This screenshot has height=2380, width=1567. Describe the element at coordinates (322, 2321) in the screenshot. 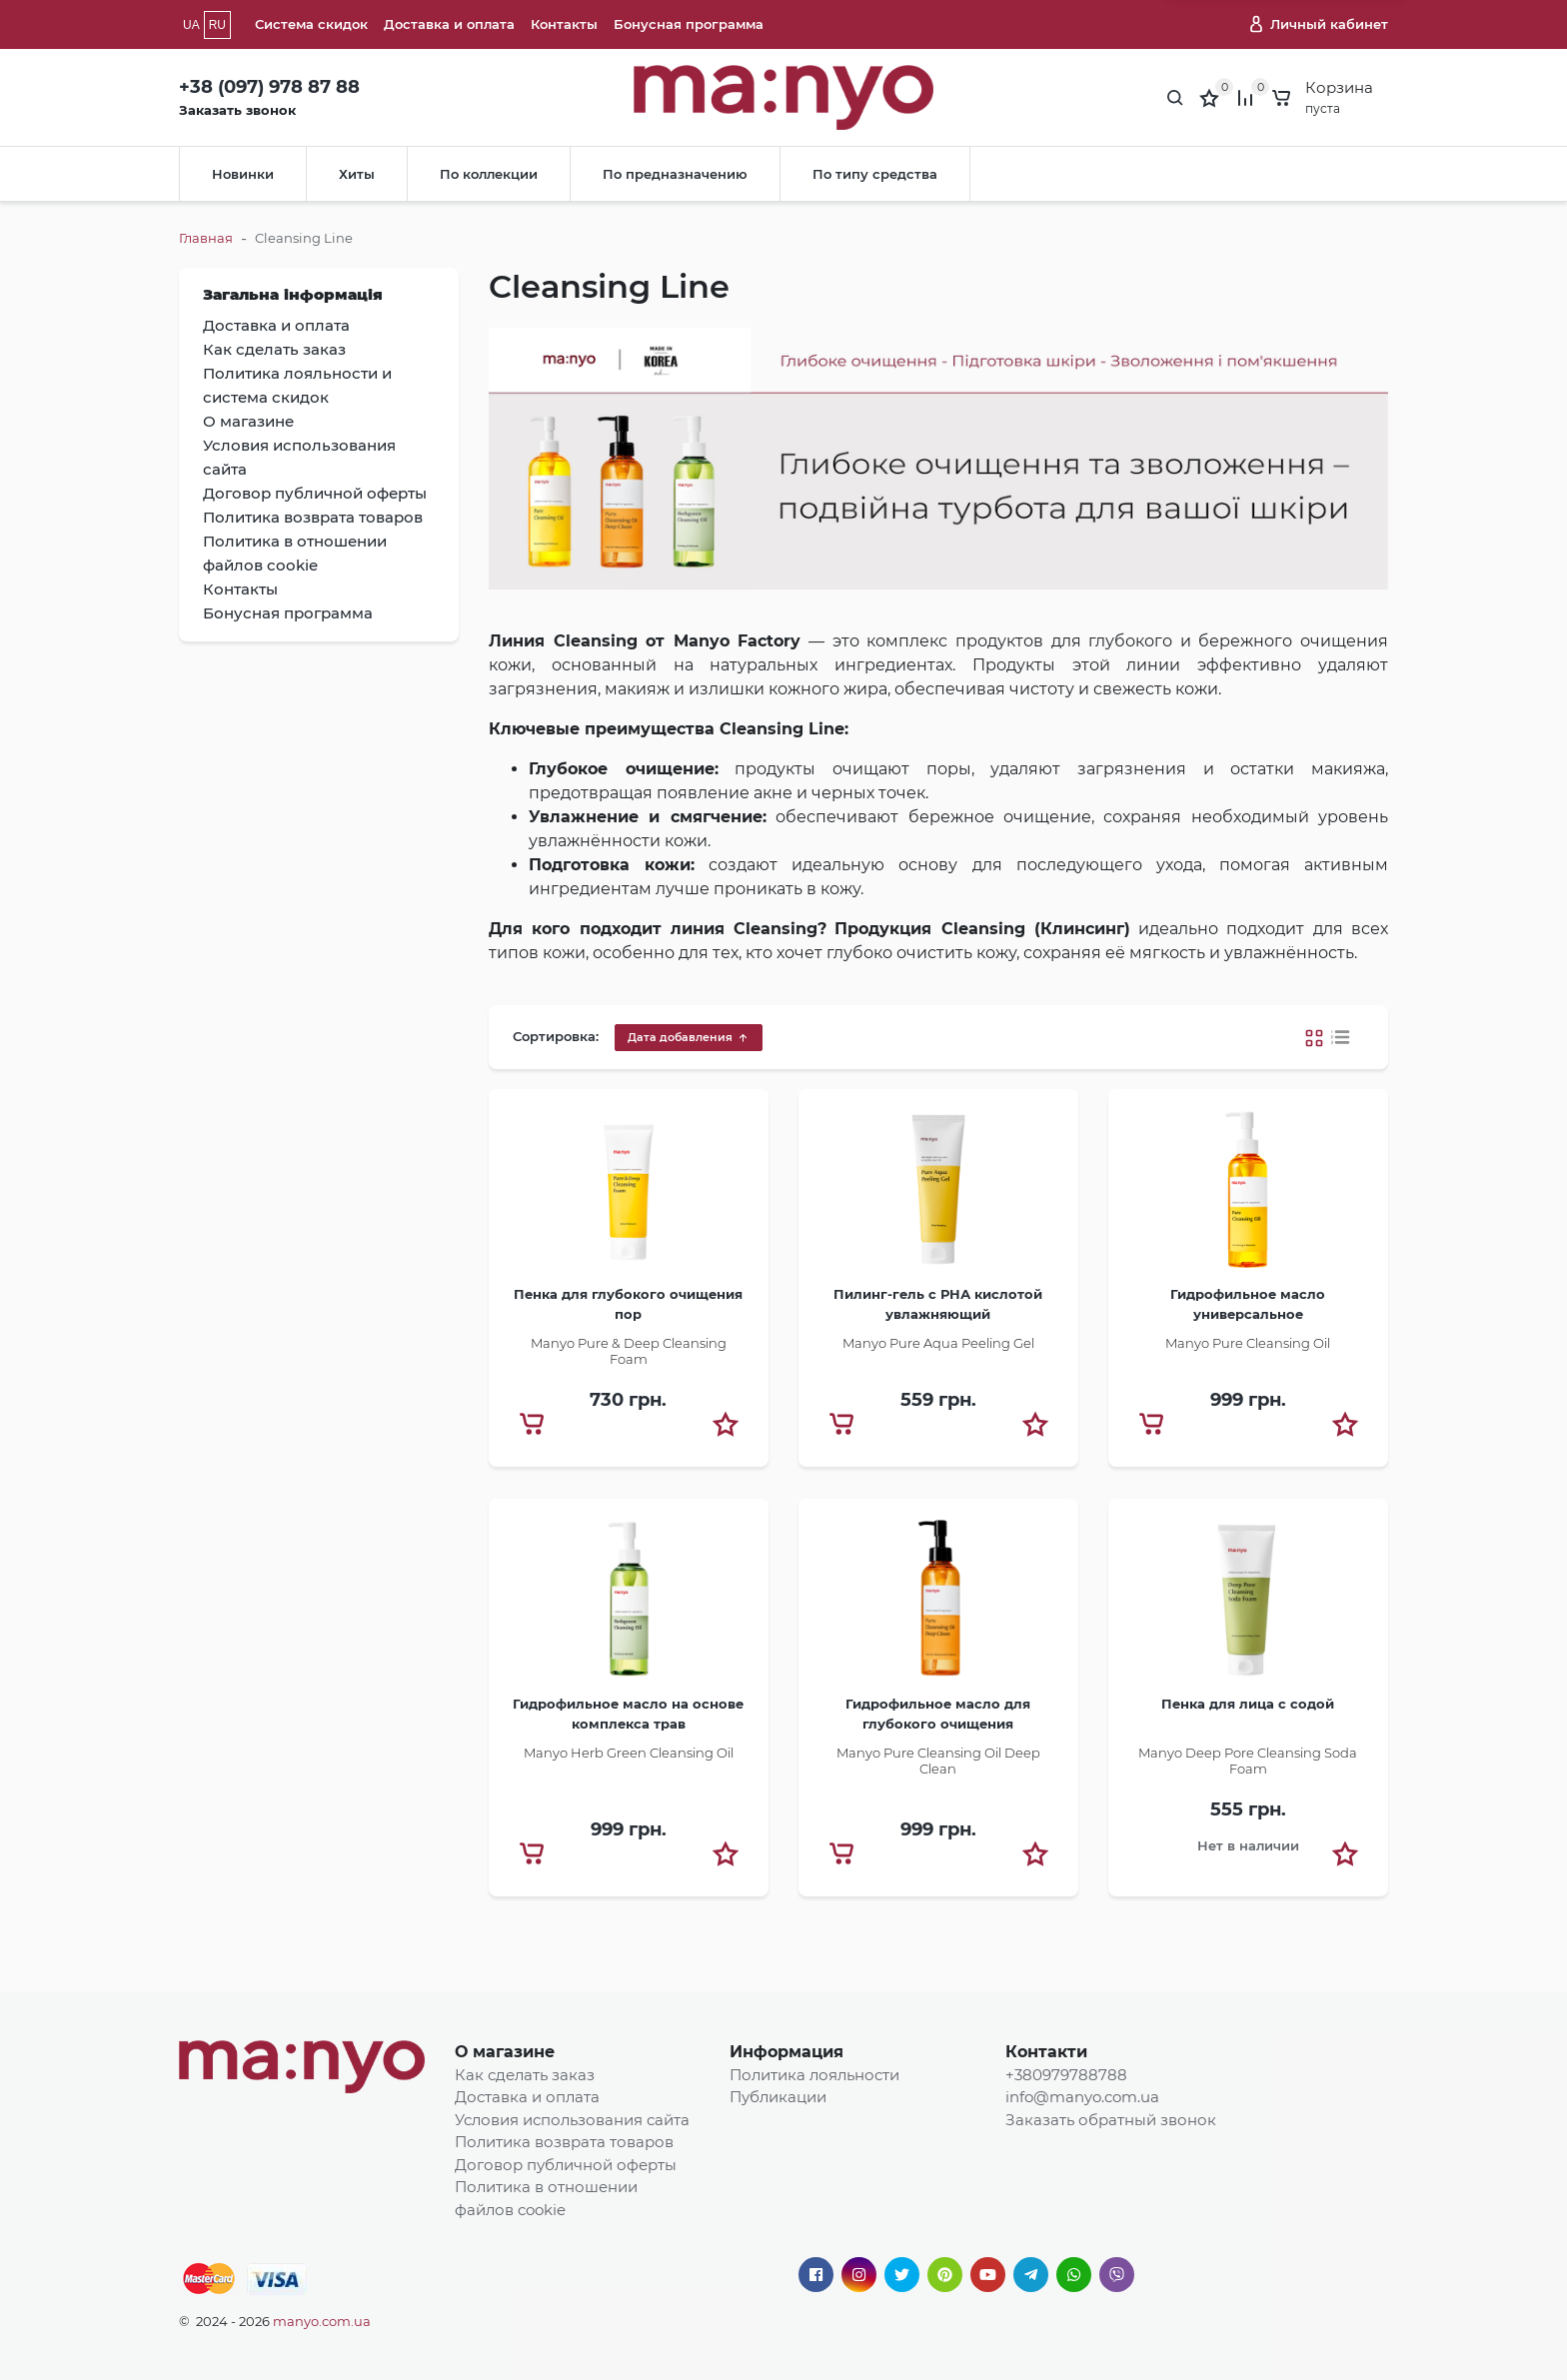

I see `manyo.com.ua` at that location.